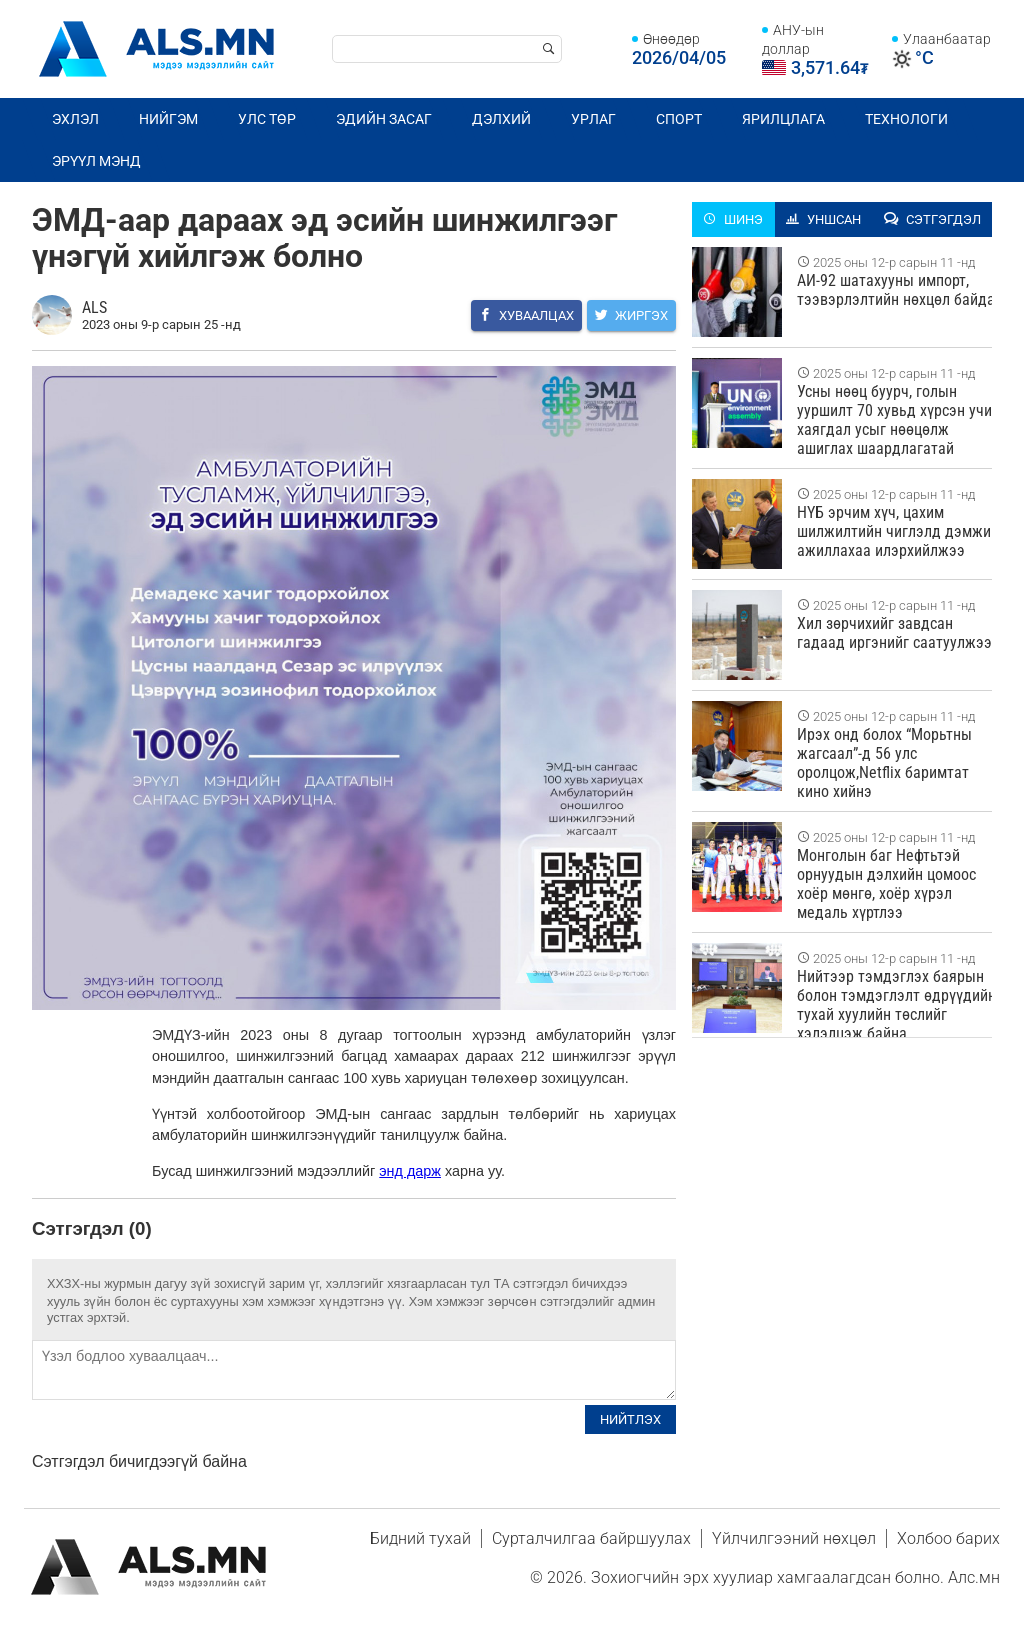  Describe the element at coordinates (679, 119) in the screenshot. I see `Спорт` at that location.